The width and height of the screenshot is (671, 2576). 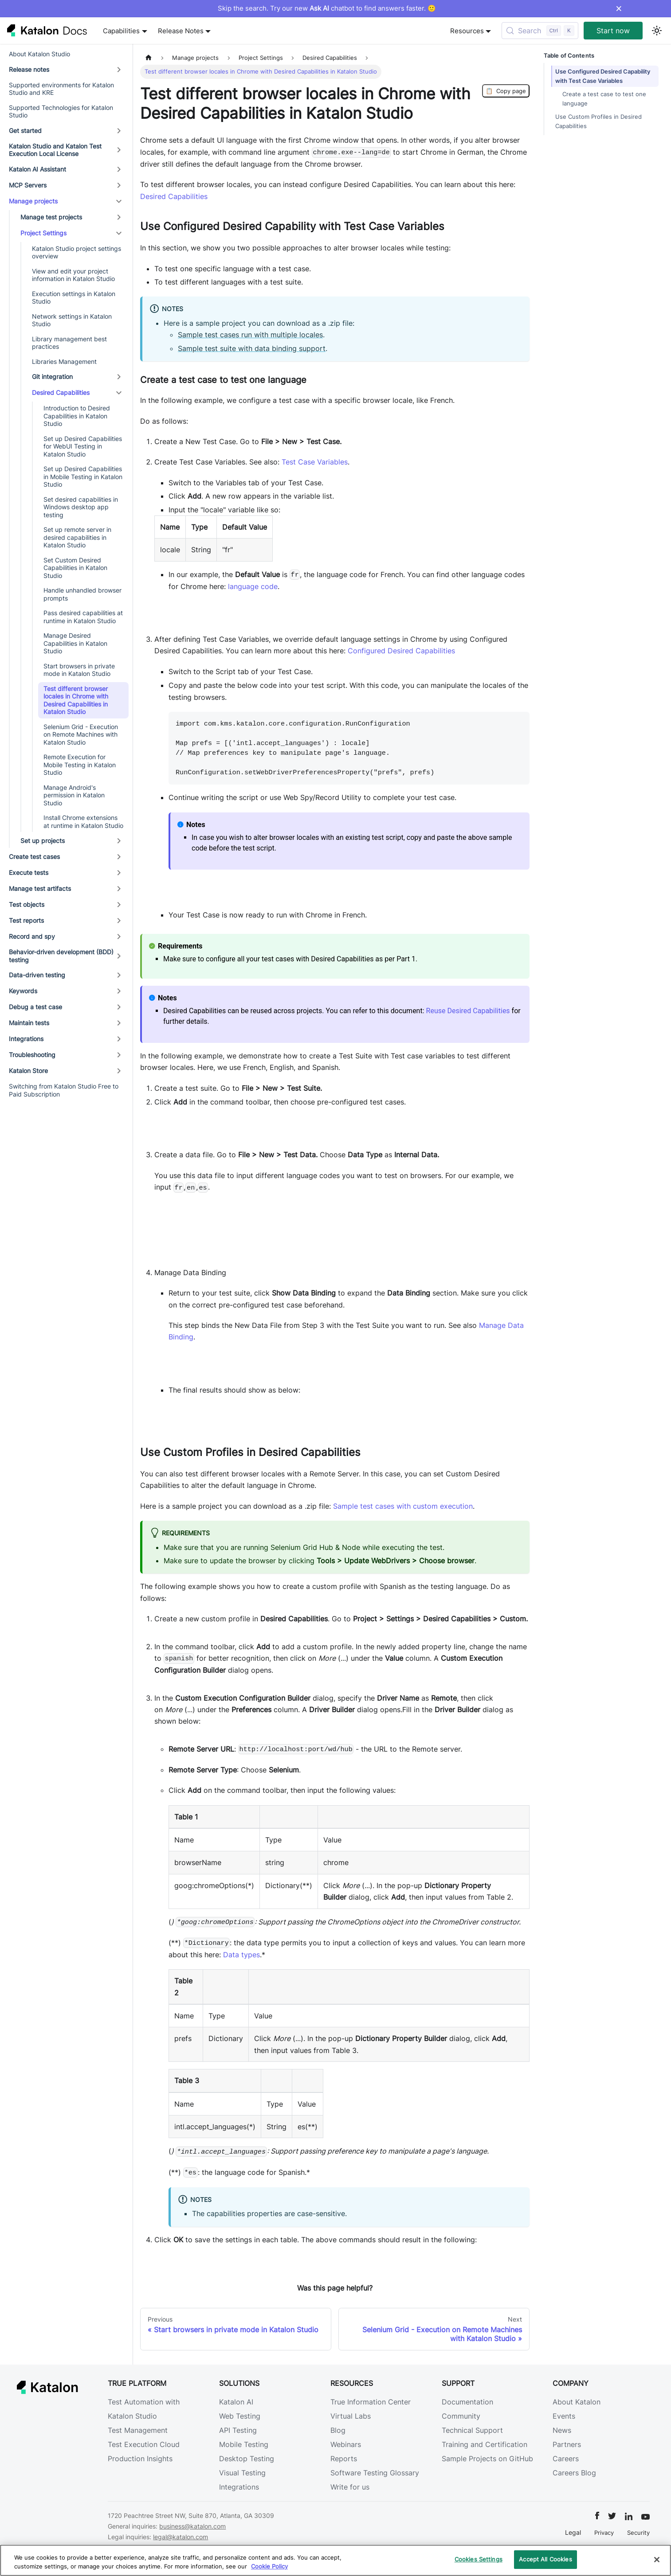 I want to click on Use Configured Desired Capability with Test Case Variables, so click(x=603, y=76).